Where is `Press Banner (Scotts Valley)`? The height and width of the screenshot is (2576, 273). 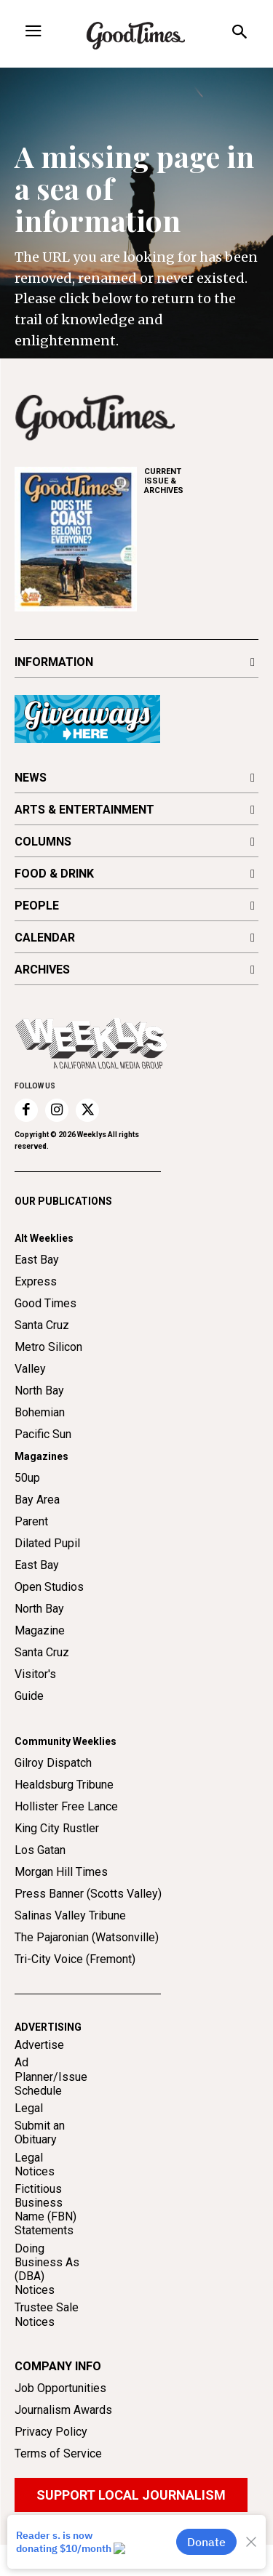 Press Banner (Scotts Valley) is located at coordinates (88, 1925).